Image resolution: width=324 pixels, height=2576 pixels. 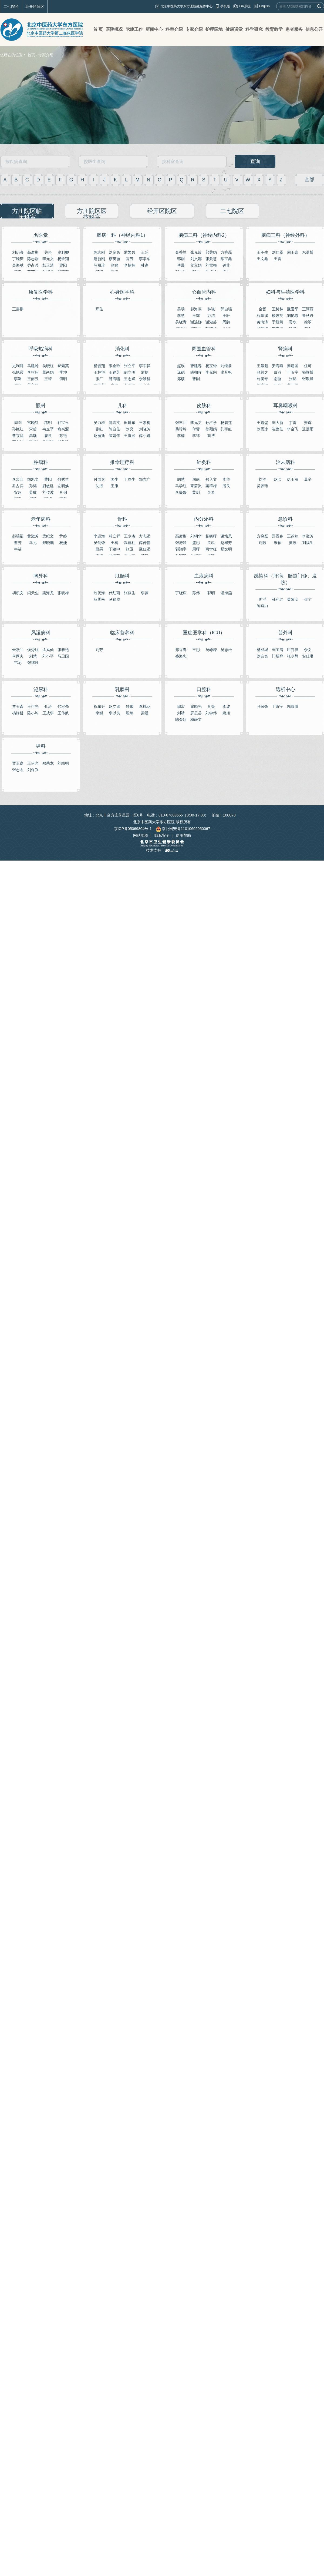 What do you see at coordinates (211, 593) in the screenshot?
I see `郭明` at bounding box center [211, 593].